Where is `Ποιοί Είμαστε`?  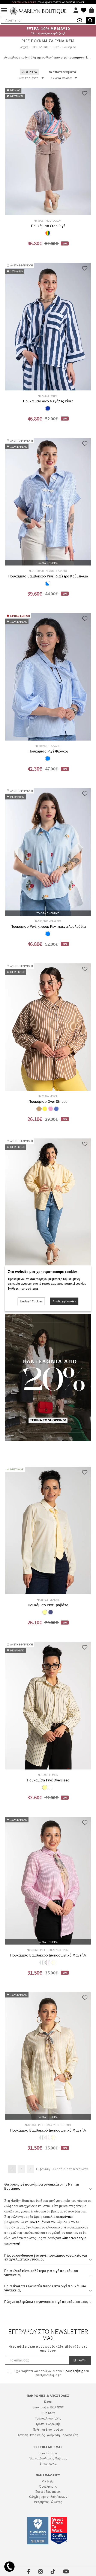 Ποιοί Είμαστε is located at coordinates (48, 2453).